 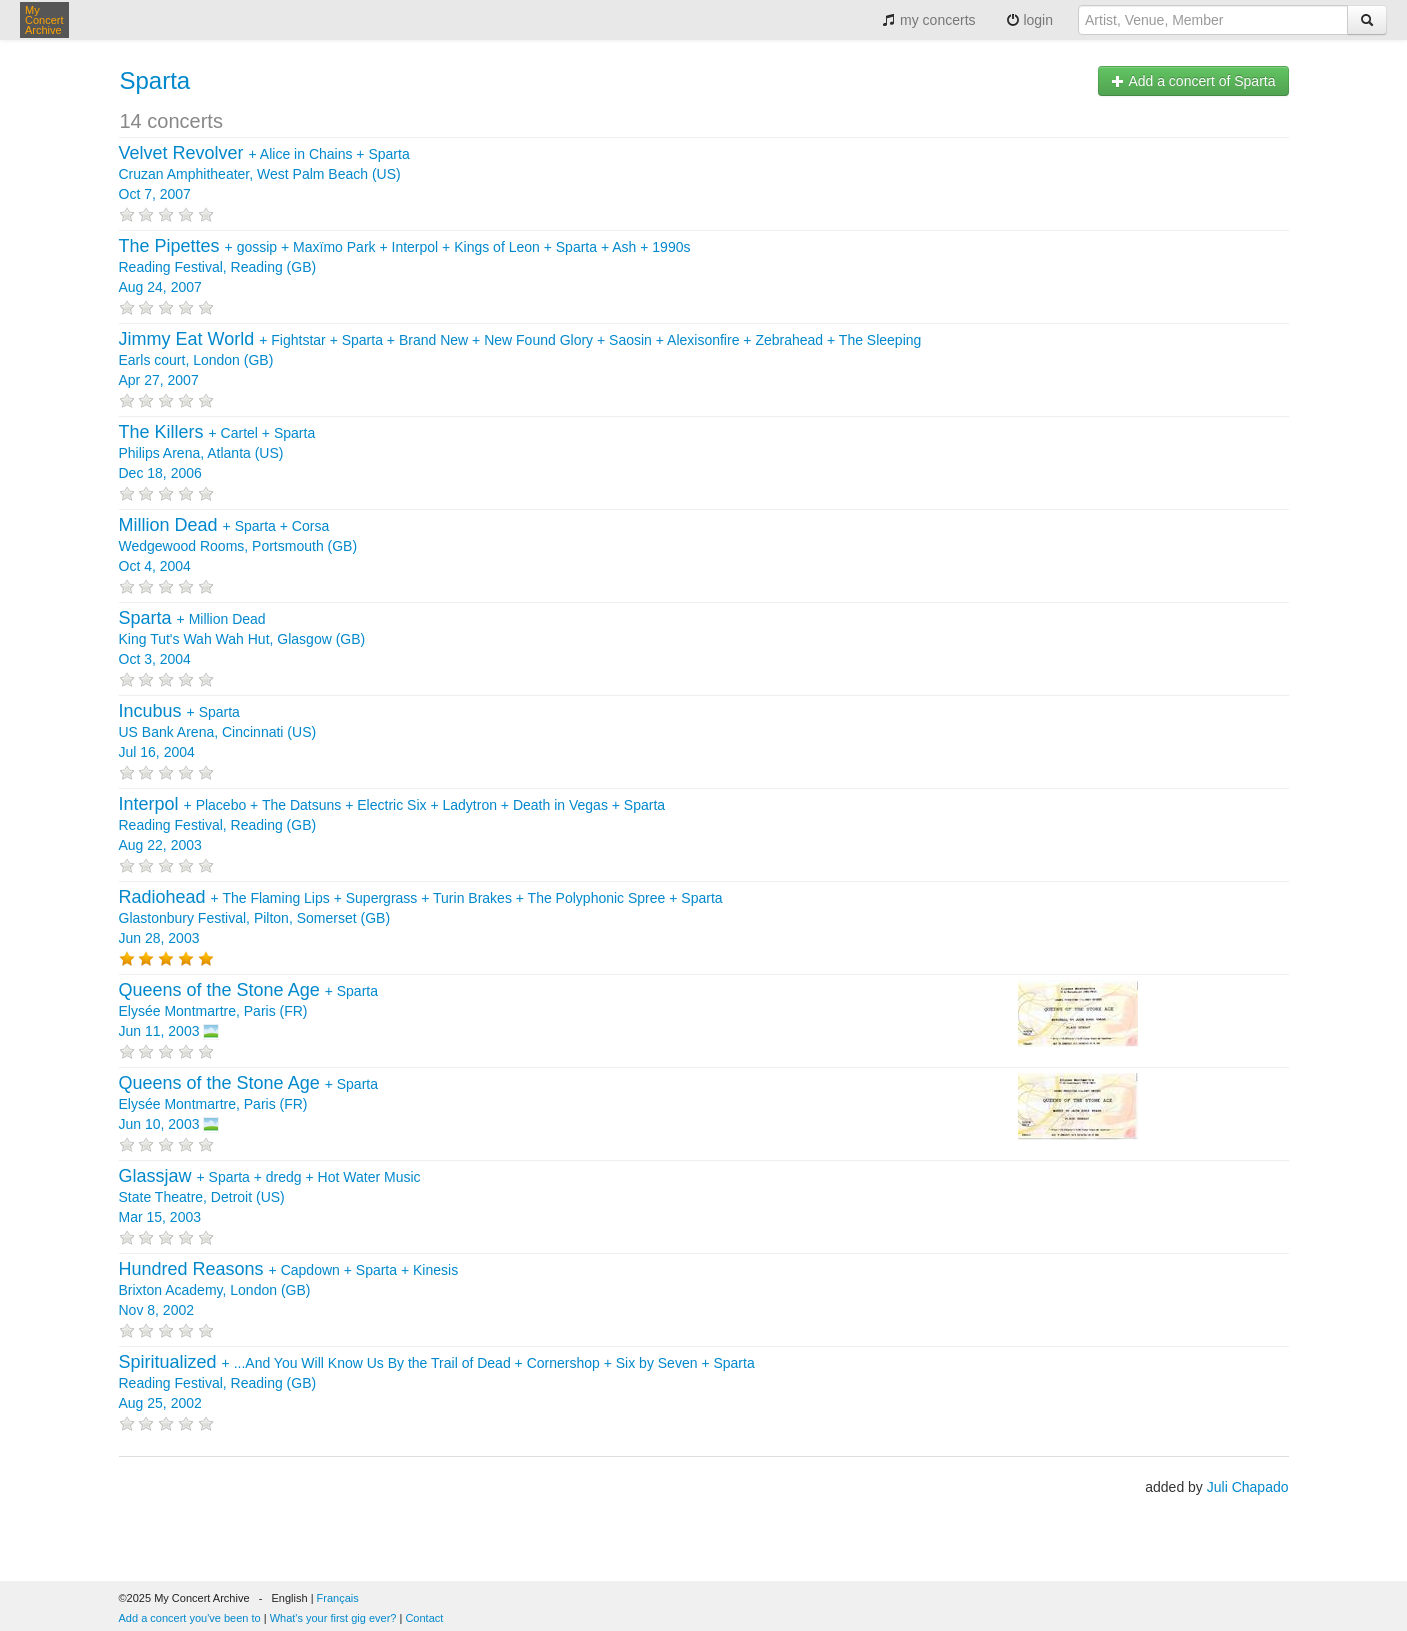 I want to click on + Elysée Montmartre, Paris (FR) Jun 11, 2003, so click(x=248, y=1011).